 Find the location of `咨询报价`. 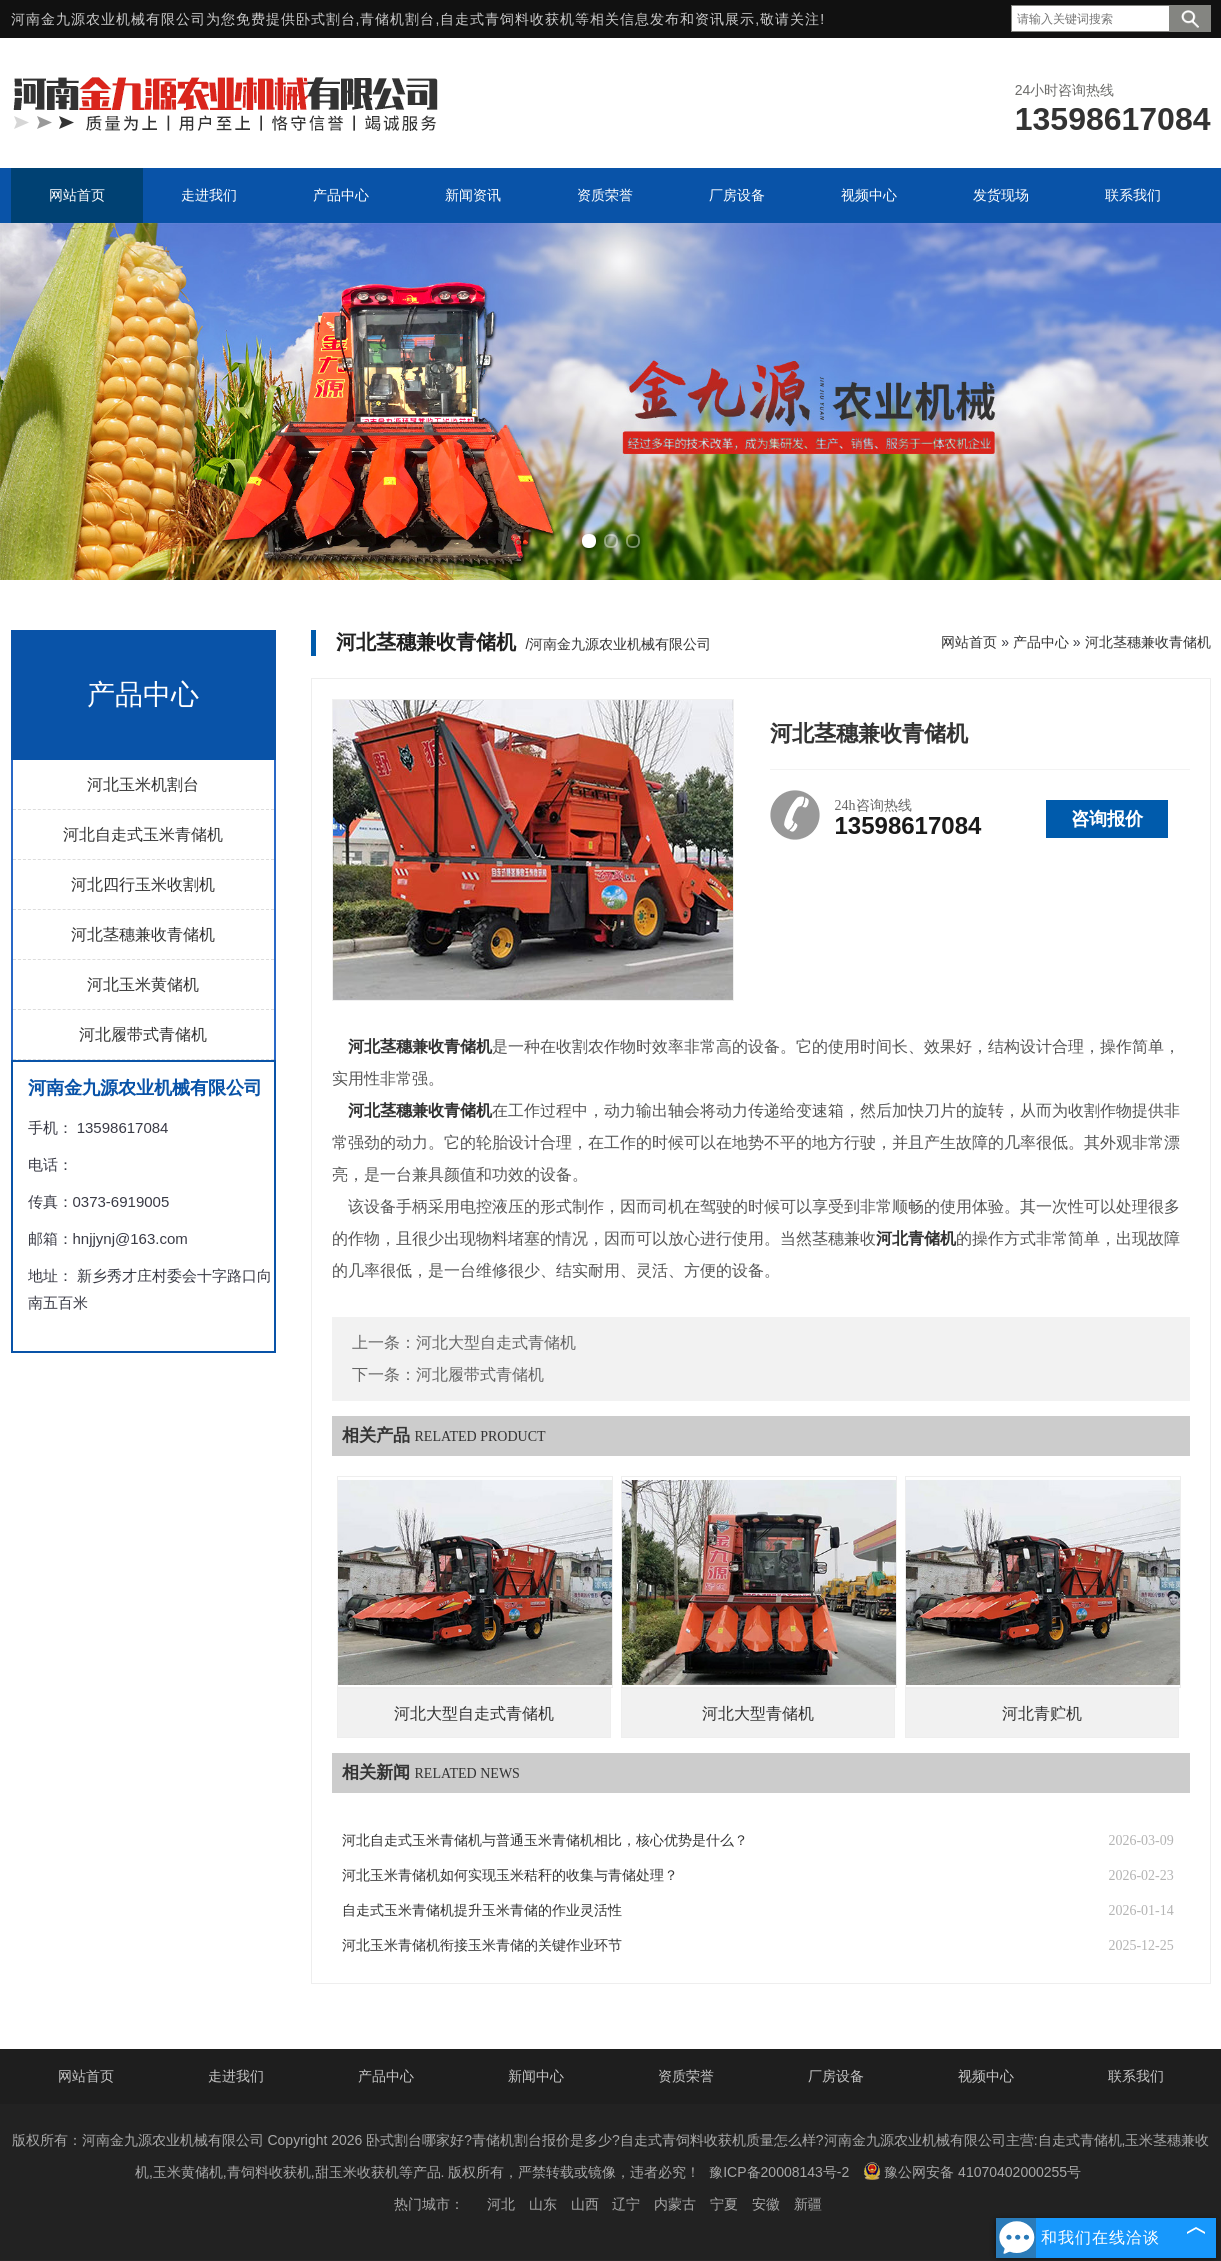

咨询报价 is located at coordinates (1107, 819).